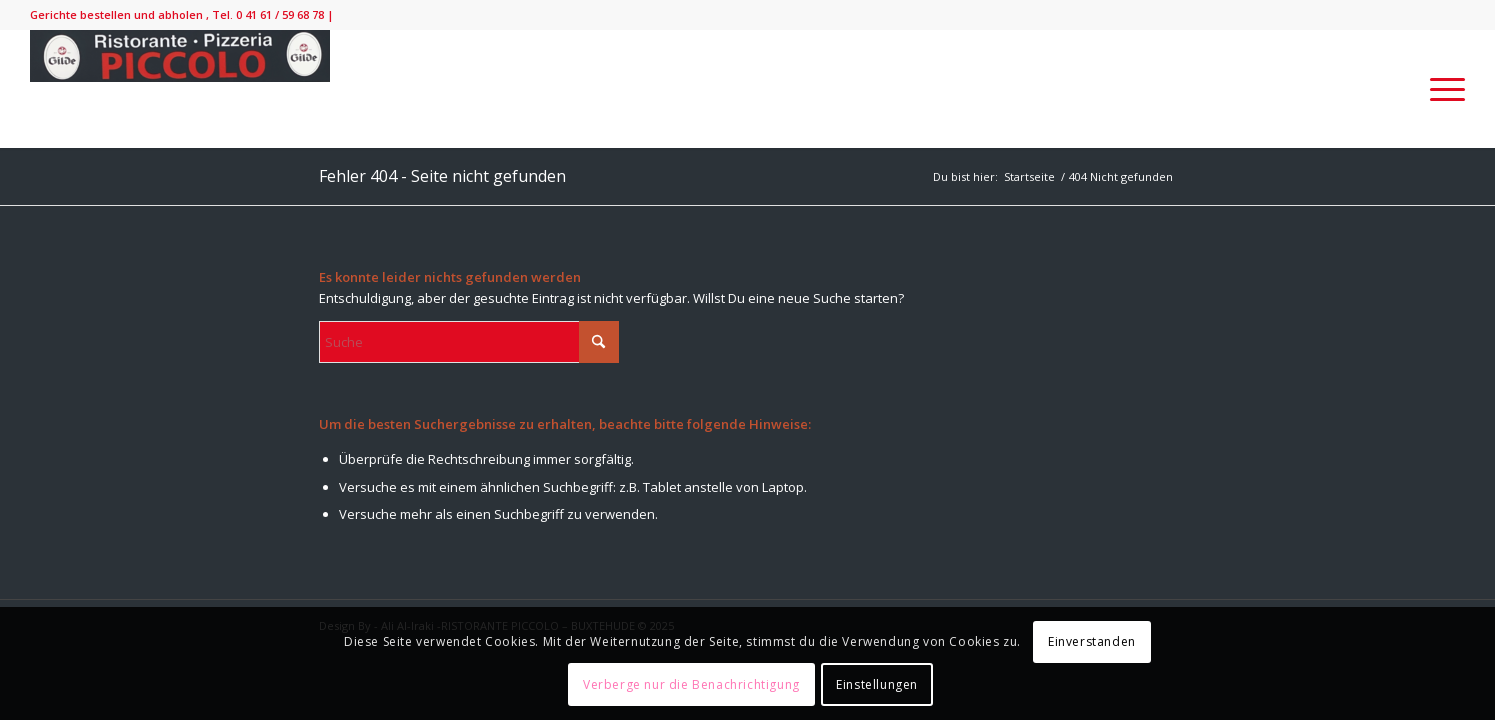  I want to click on [menuitem], so click(1441, 89).